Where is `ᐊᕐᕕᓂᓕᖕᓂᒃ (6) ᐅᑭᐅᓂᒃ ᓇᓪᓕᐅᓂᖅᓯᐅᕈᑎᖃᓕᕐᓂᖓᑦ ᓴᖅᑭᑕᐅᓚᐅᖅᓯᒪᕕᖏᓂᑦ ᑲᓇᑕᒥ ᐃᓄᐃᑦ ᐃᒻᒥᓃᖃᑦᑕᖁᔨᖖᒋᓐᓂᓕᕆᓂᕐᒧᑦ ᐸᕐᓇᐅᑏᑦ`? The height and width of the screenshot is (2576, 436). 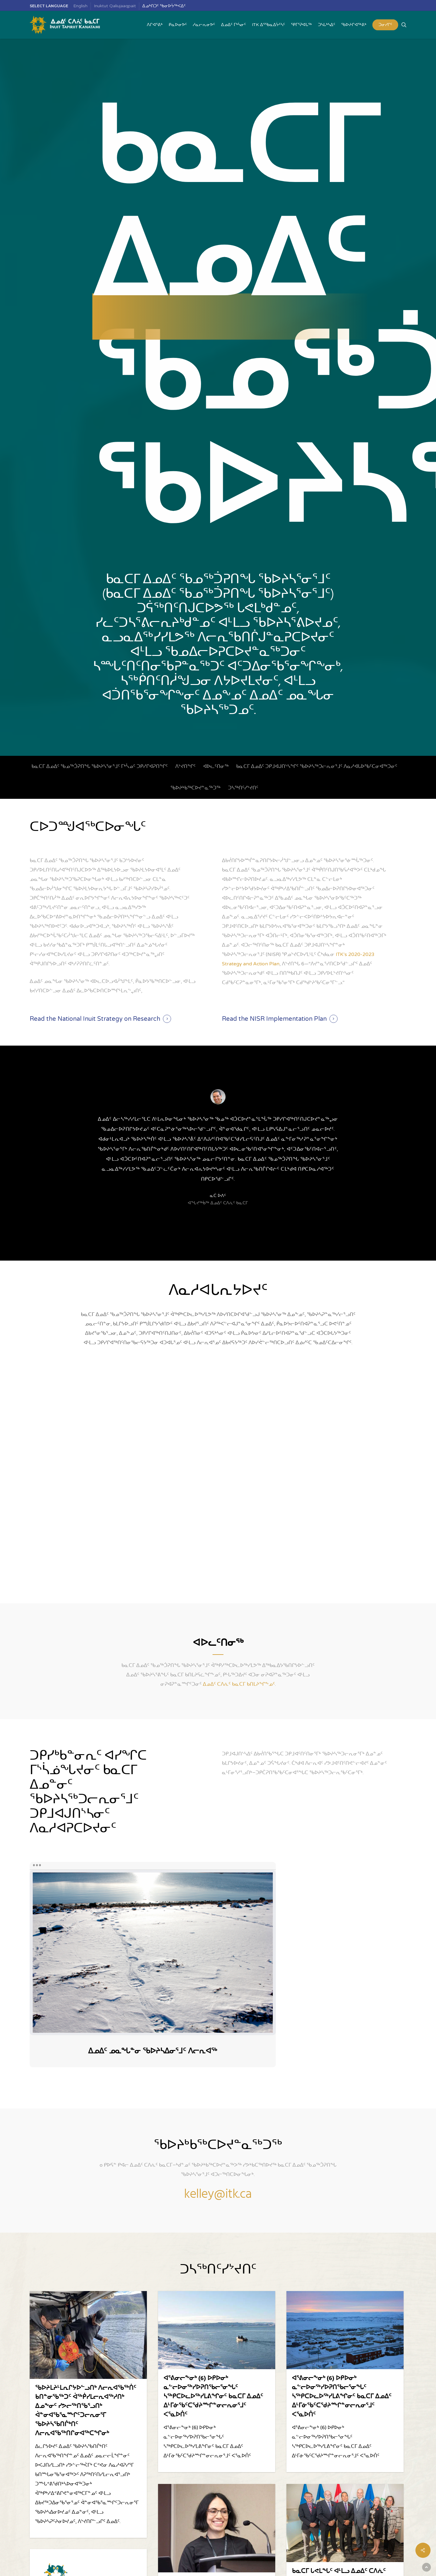 ᐊᕐᕕᓂᓕᖕᓂᒃ (6) ᐅᑭᐅᓂᒃ ᓇᓪᓕᐅᓂᖅᓯᐅᕈᑎᖃᓕᕐᓂᖓᑦ ᓴᖅᑭᑕᐅᓚᐅᖅᓯᒪᕕᖏᓂᑦ ᑲᓇᑕᒥ ᐃᓄᐃᑦ ᐃᒻᒥᓃᖃᑦᑕᖁᔨᖖᒋᓐᓂᓕᕆᓂᕐᒧᑦ ᐸᕐᓇᐅᑏᑦ is located at coordinates (213, 2397).